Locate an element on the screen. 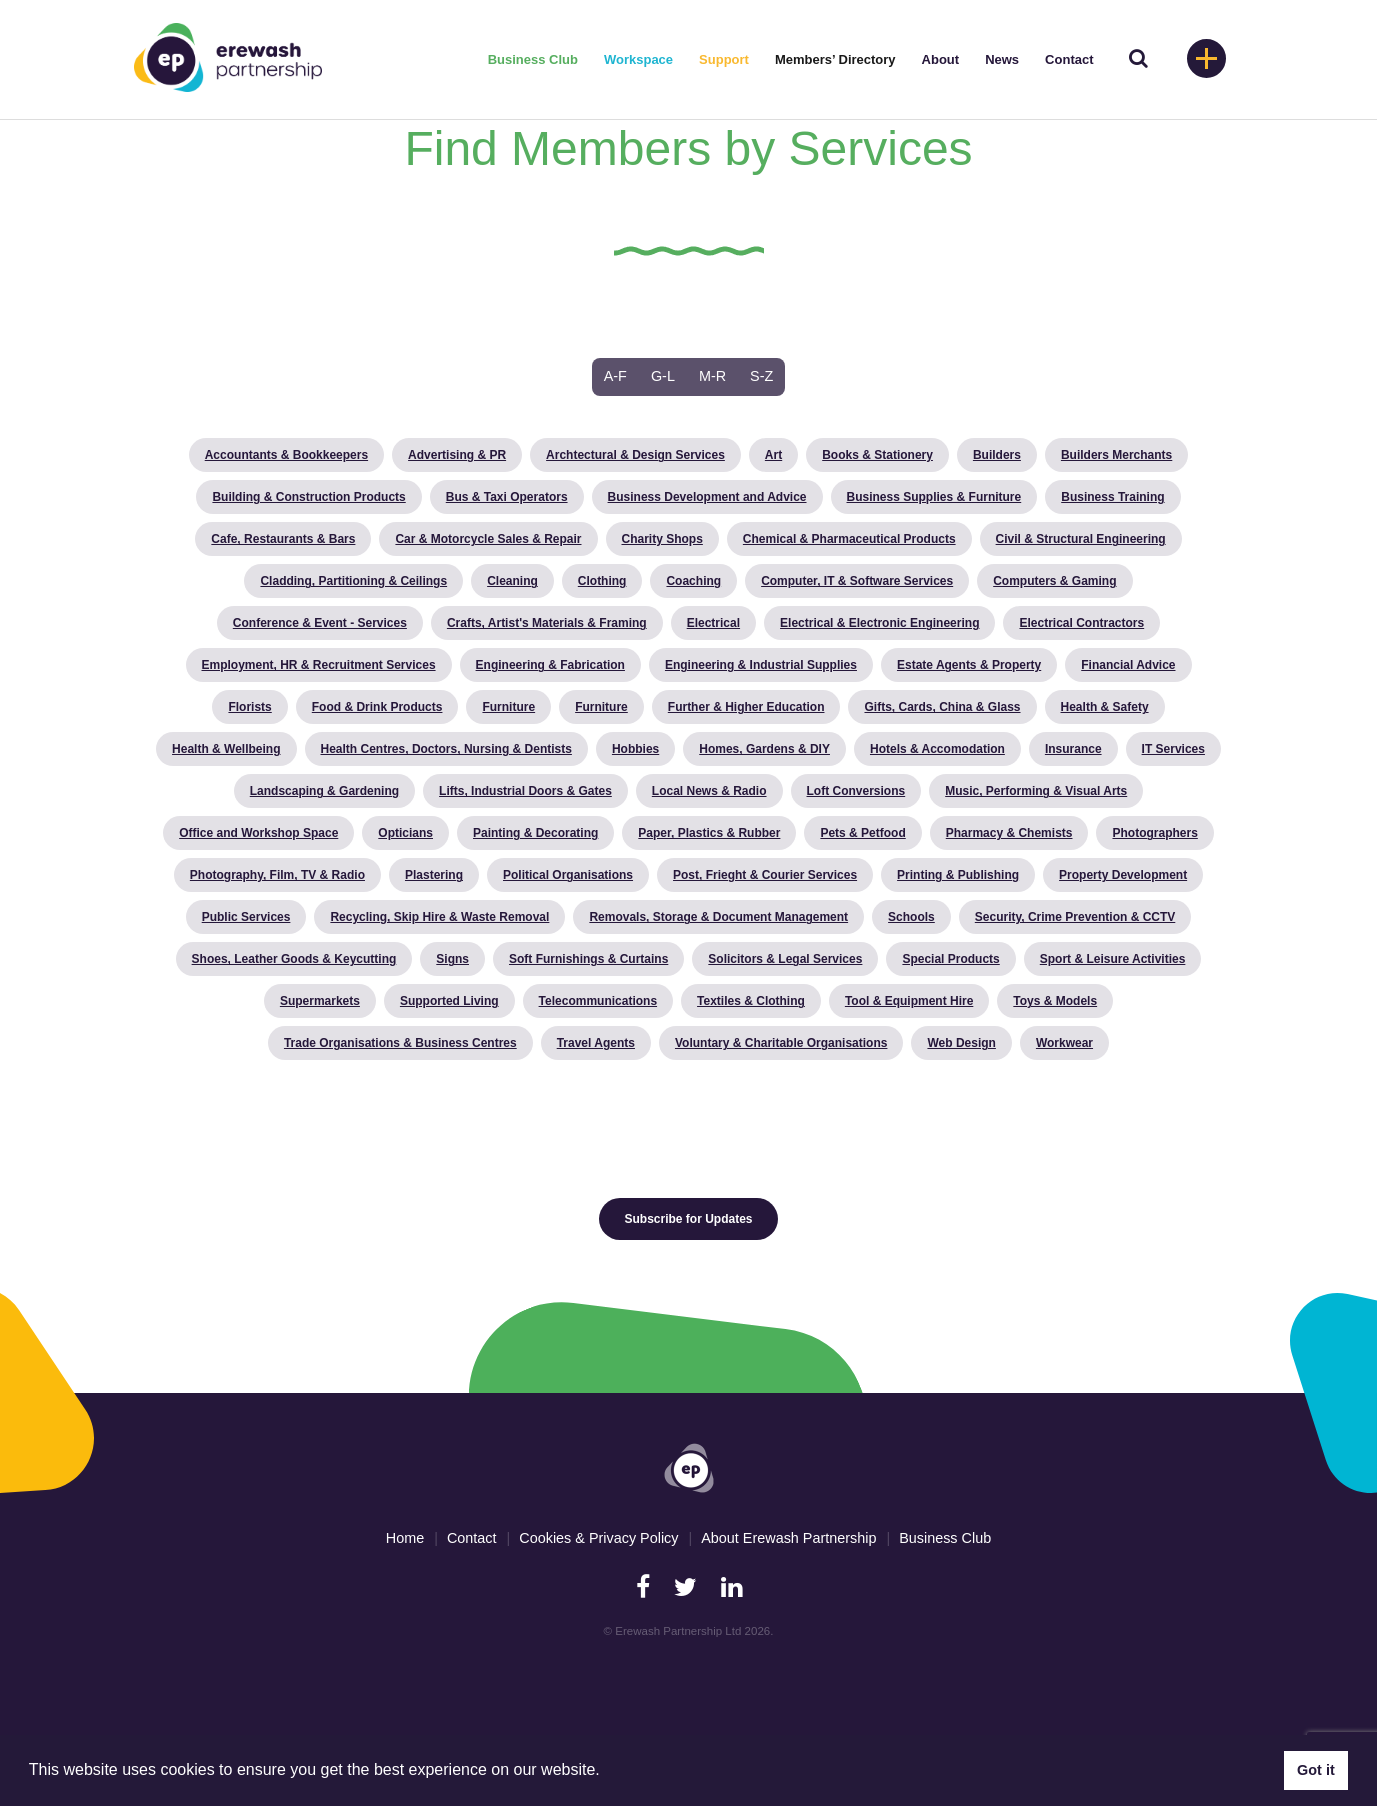 Image resolution: width=1377 pixels, height=1806 pixels. Contact is located at coordinates (1069, 59).